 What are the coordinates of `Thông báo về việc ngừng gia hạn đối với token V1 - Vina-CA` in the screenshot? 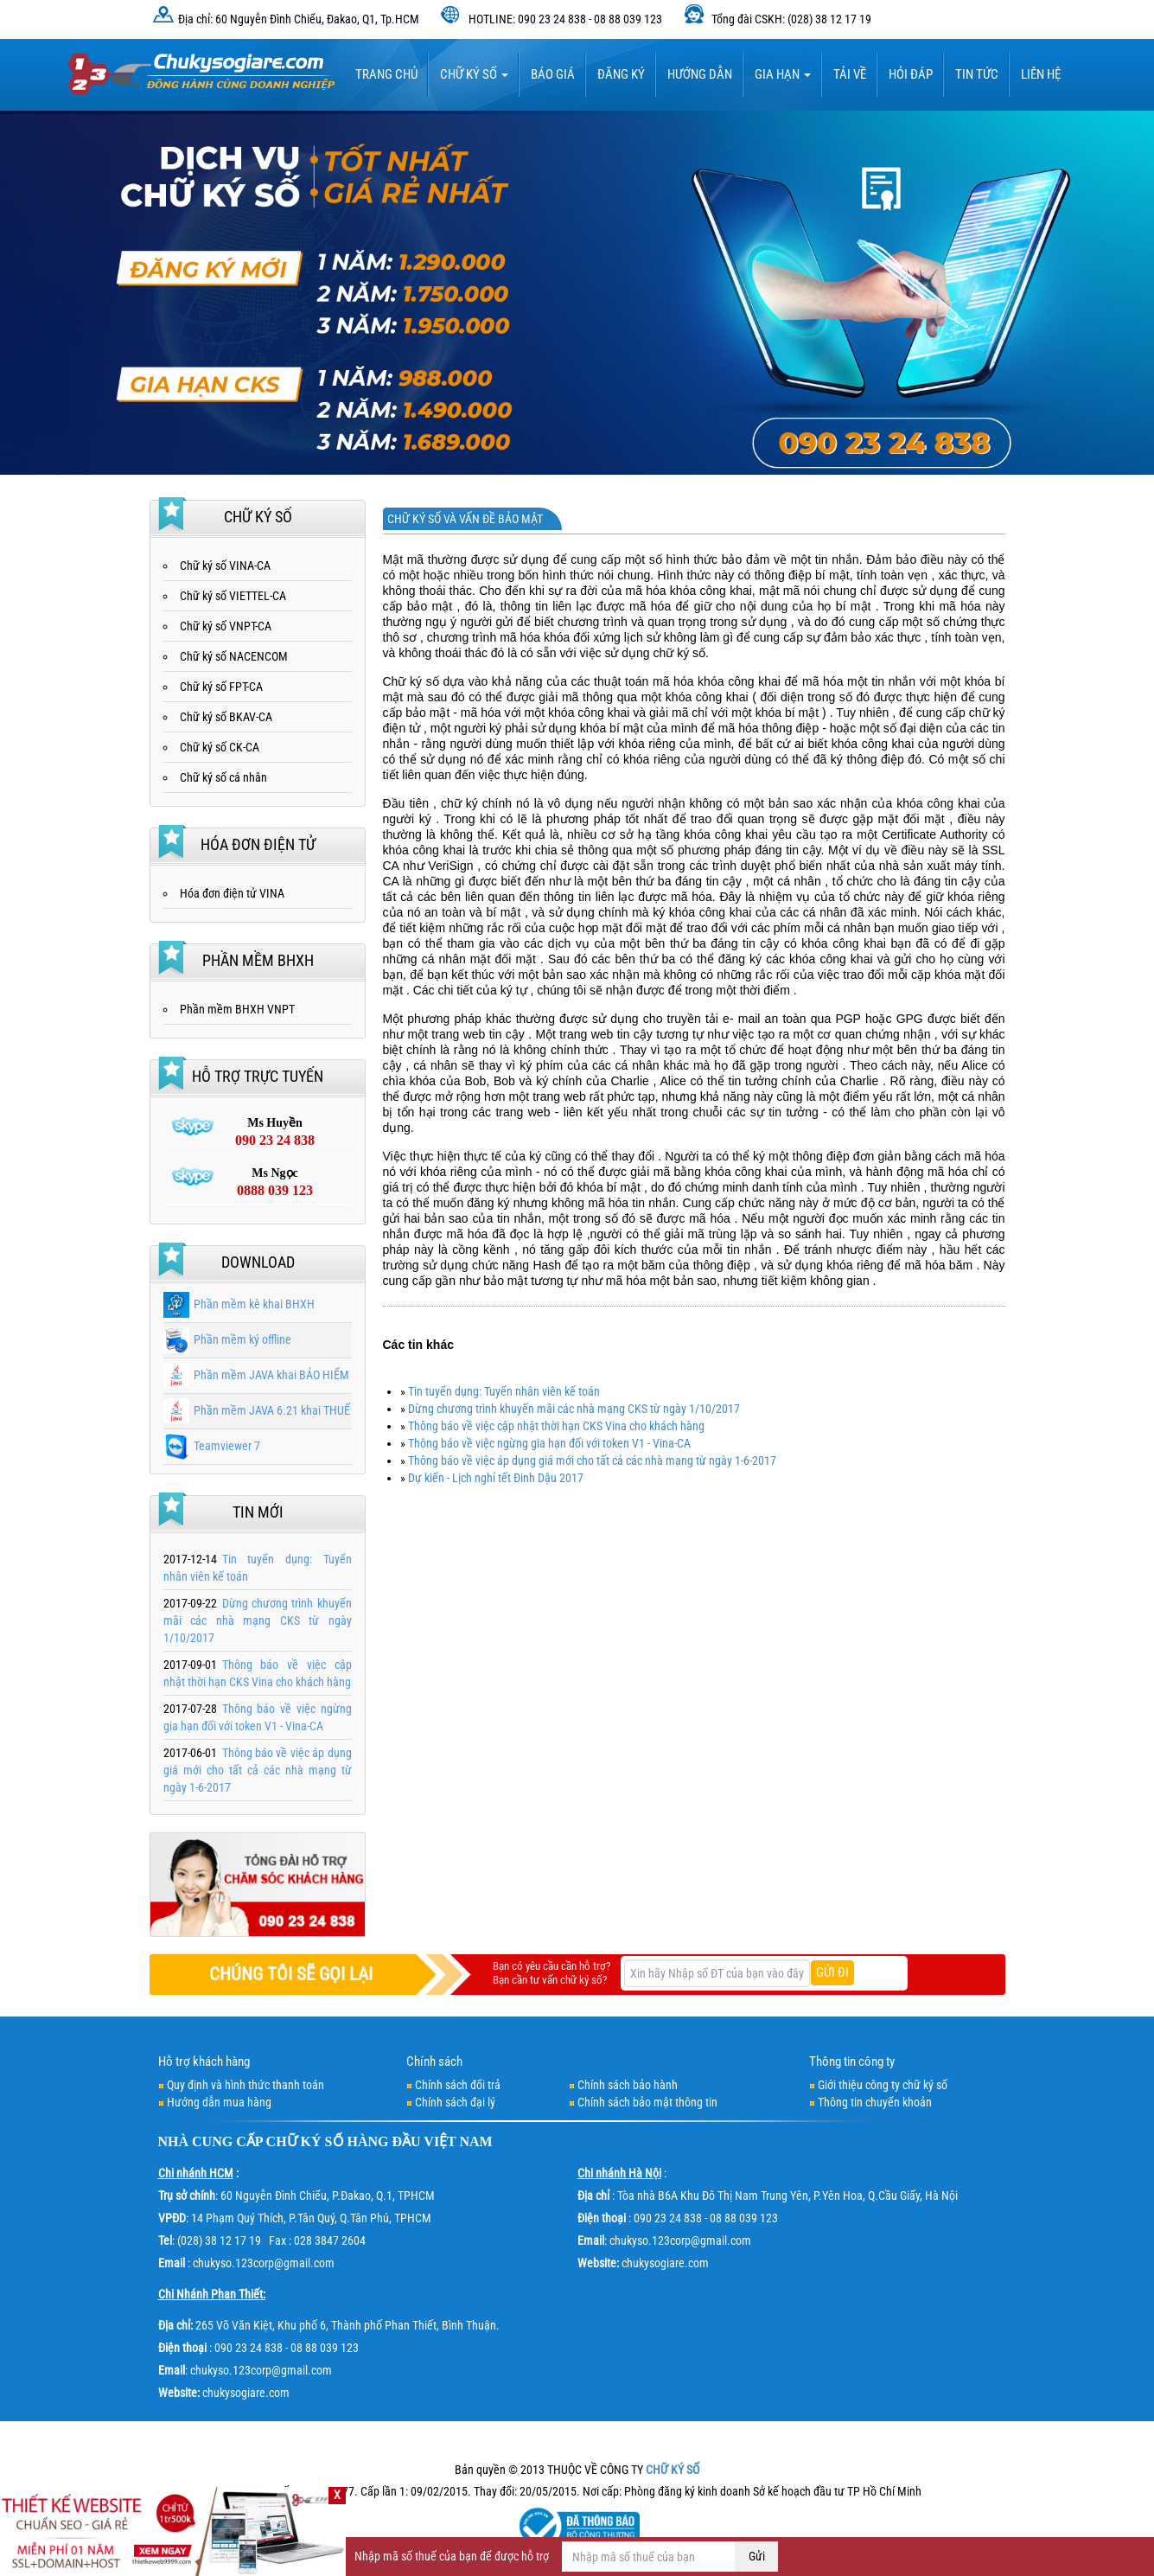 It's located at (549, 1443).